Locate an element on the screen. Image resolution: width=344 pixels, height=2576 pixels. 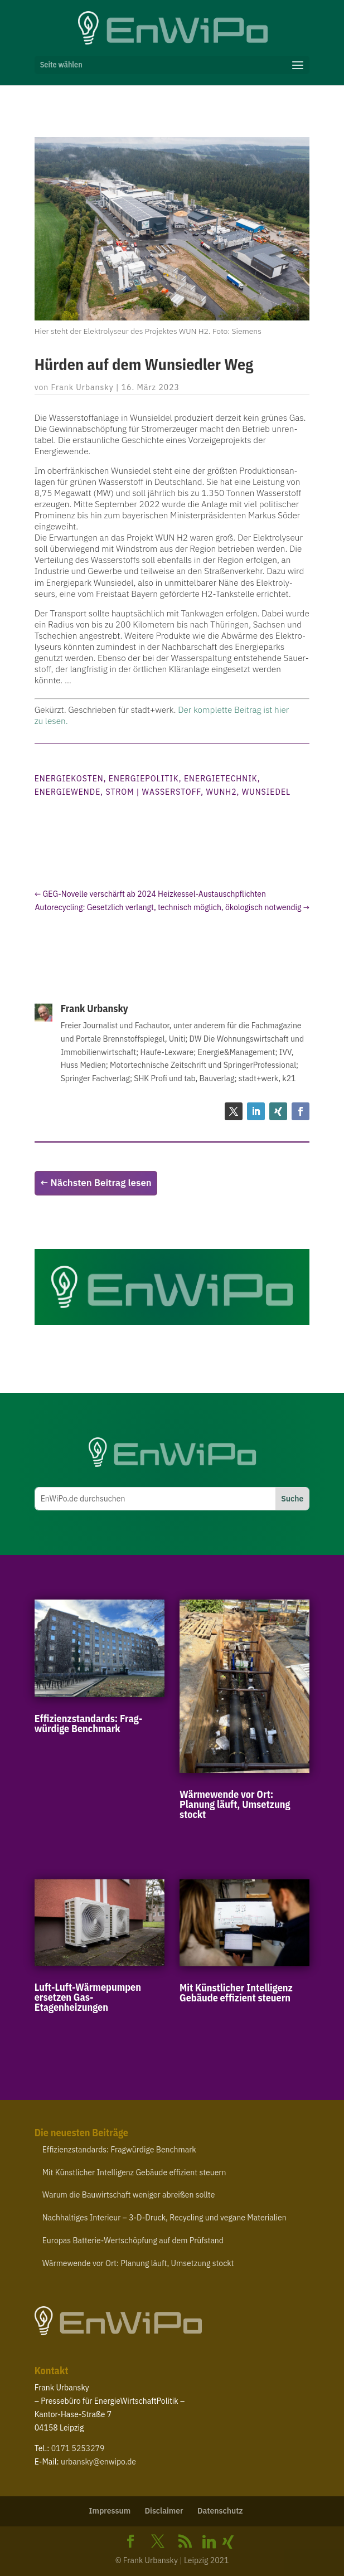
Wasserstoff is located at coordinates (171, 792).